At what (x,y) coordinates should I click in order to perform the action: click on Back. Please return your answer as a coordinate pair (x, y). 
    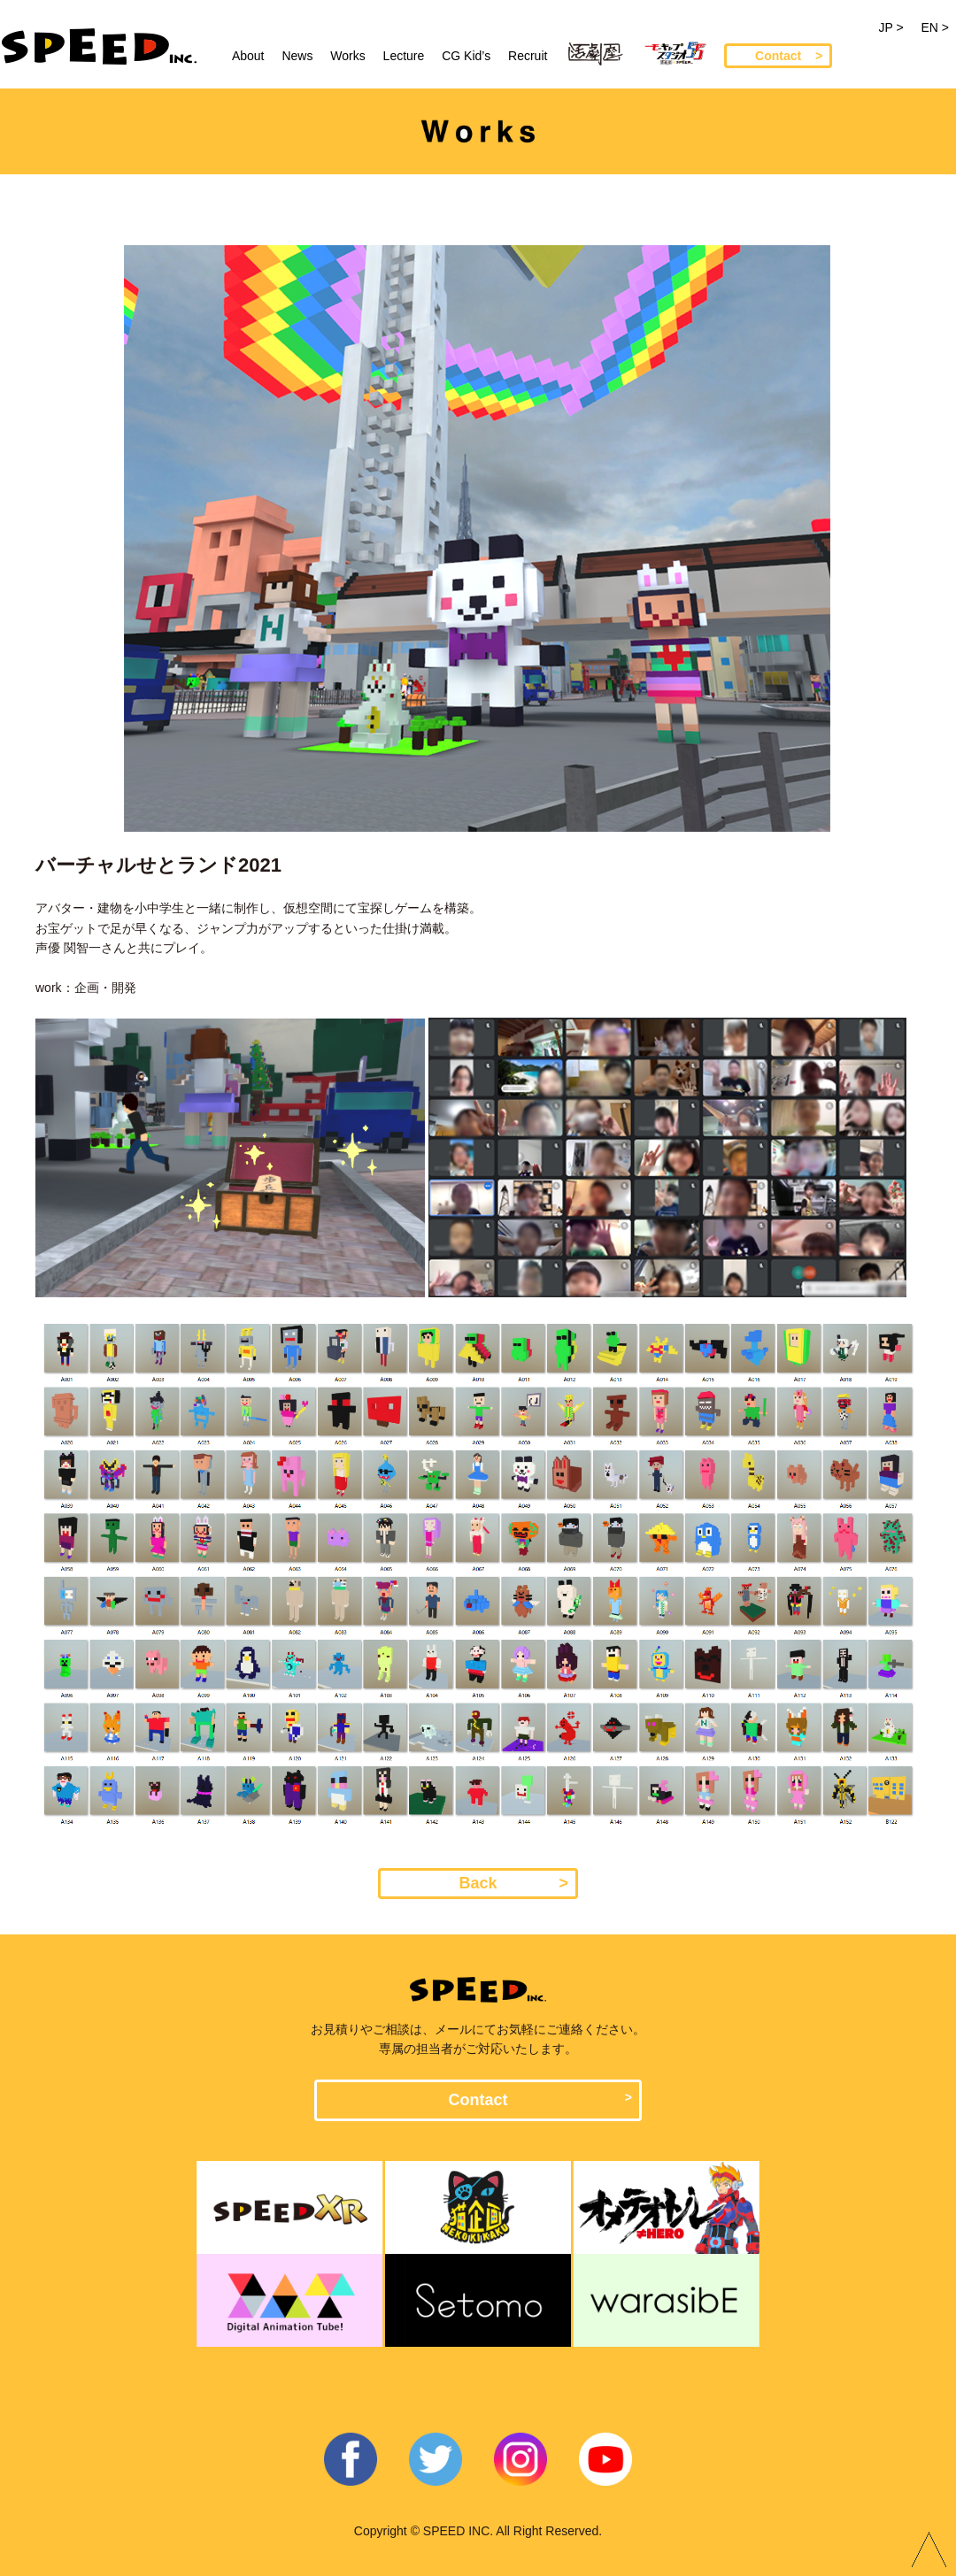
    Looking at the image, I should click on (478, 1883).